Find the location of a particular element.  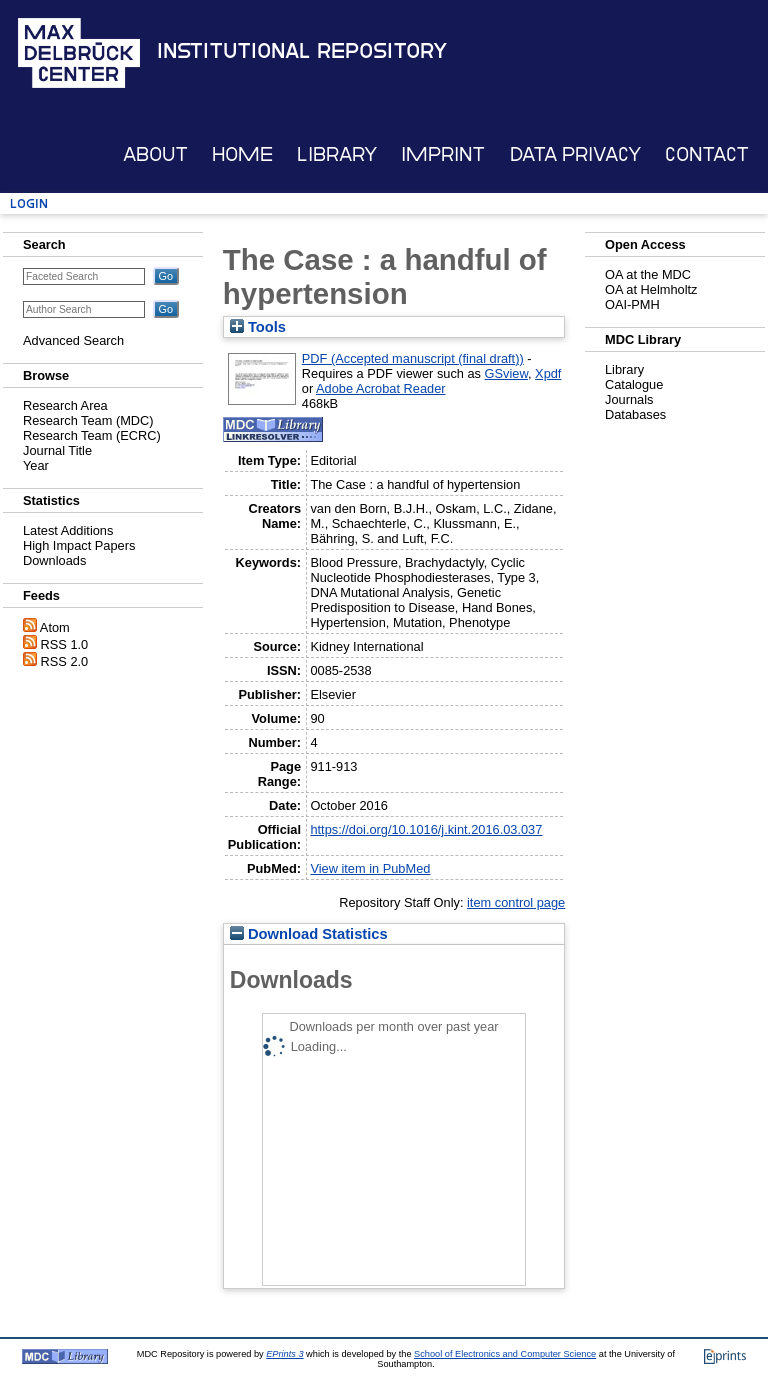

Latest Additions is located at coordinates (68, 530).